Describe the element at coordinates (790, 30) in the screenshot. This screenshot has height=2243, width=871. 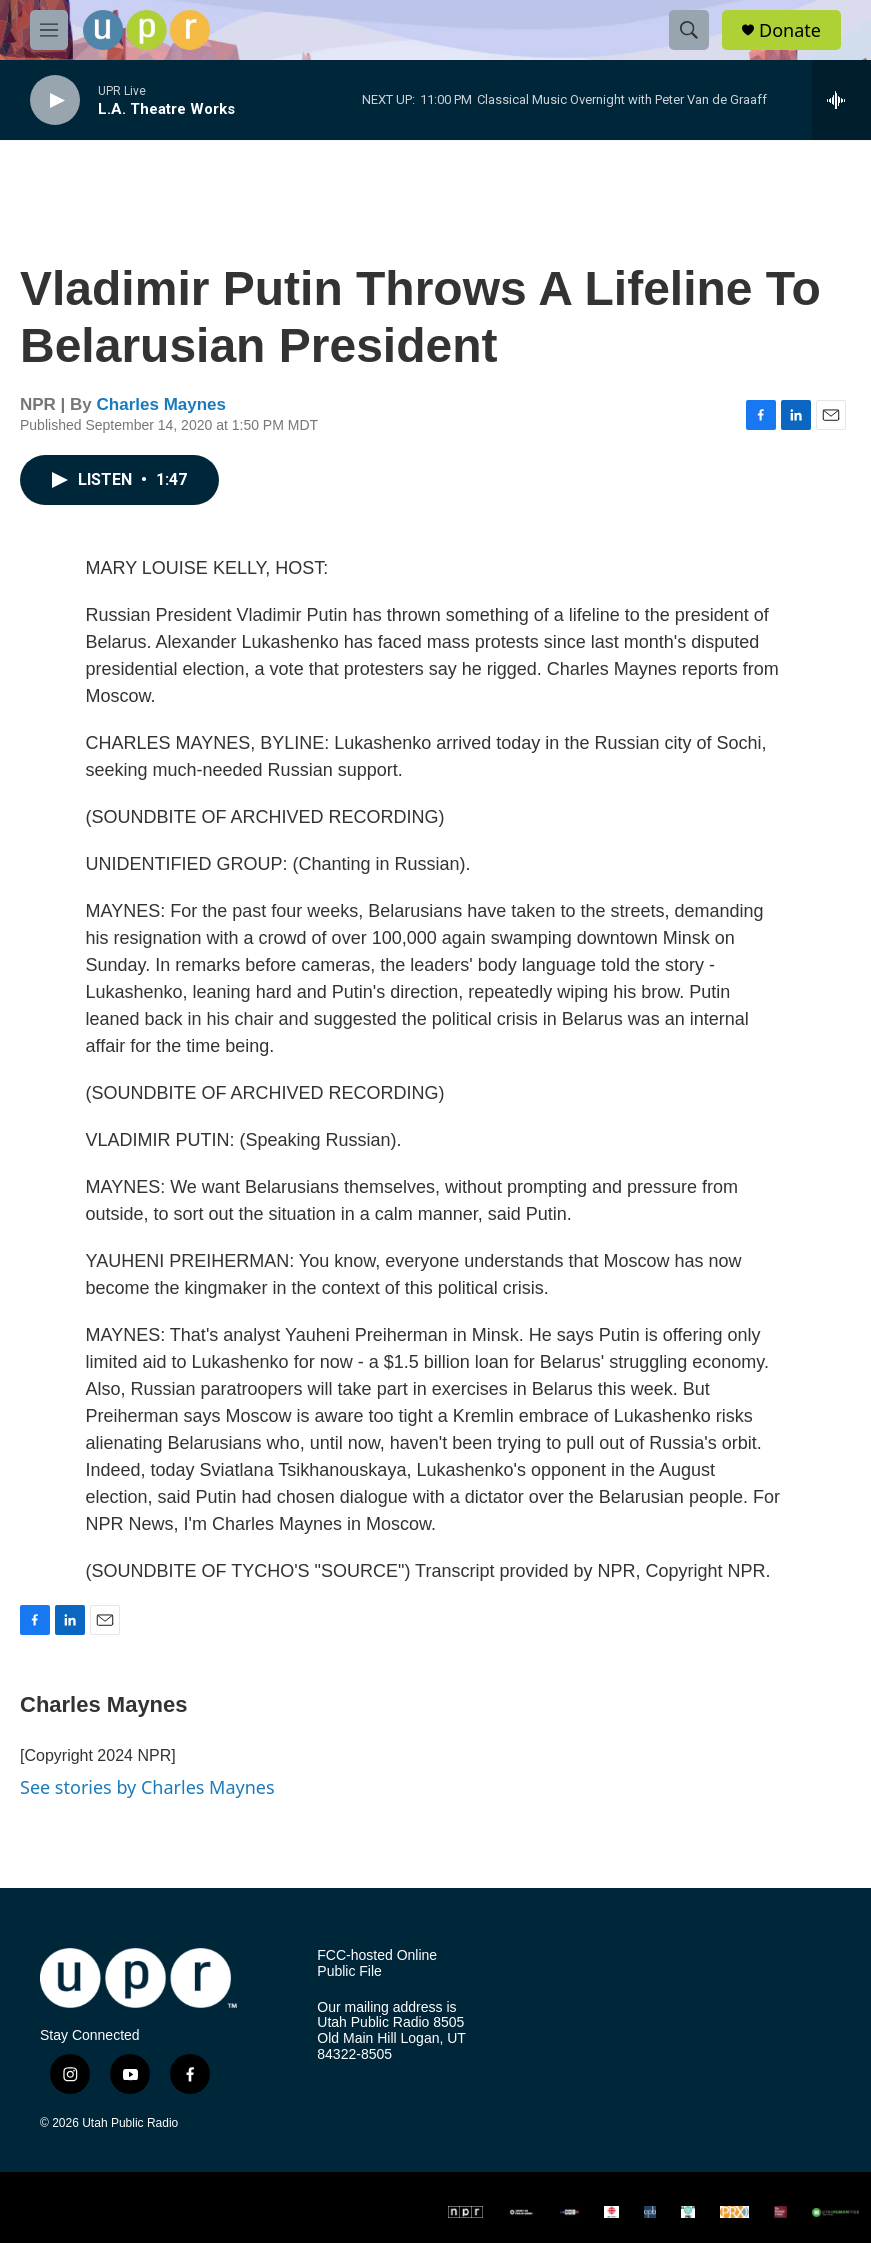
I see `Donate` at that location.